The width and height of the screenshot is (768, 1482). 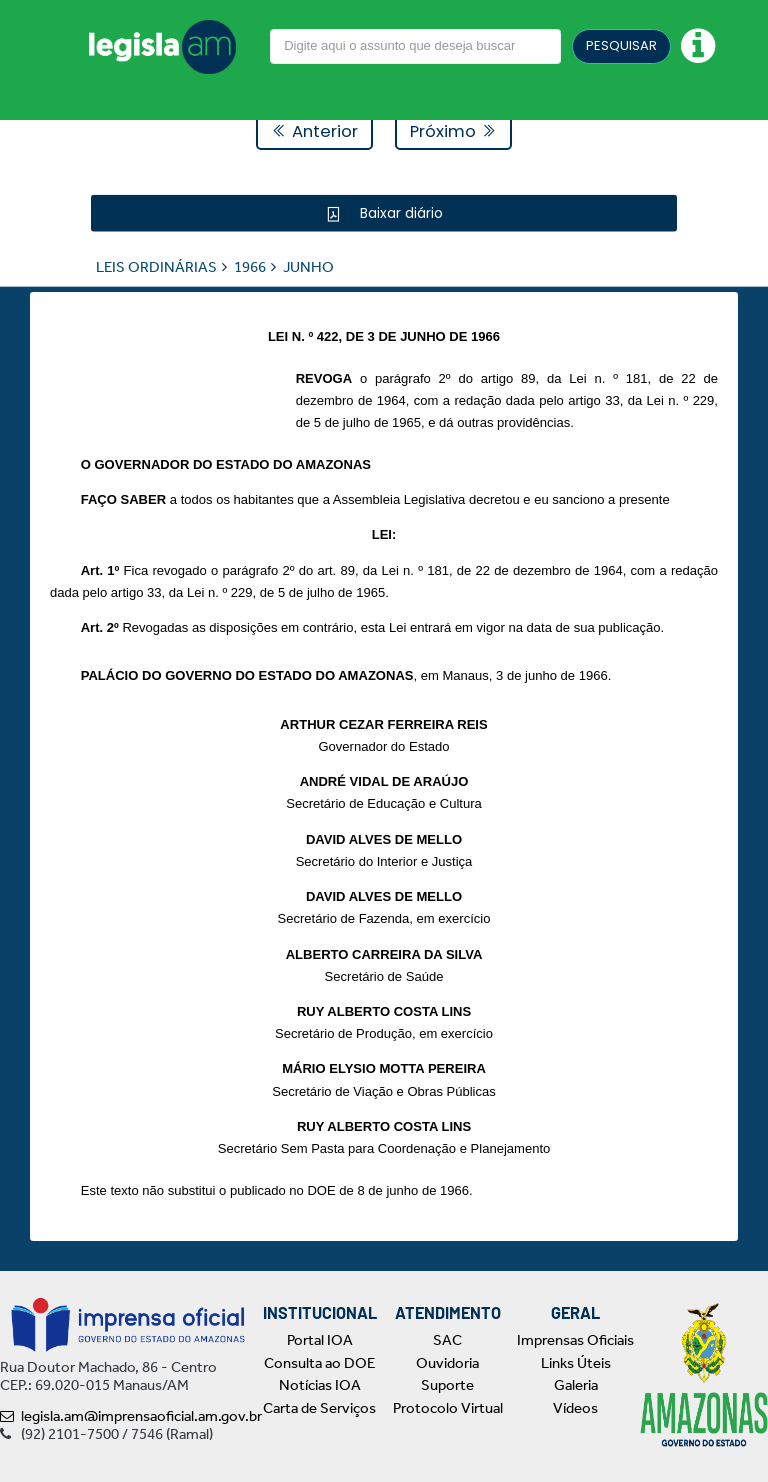 I want to click on Anterior, so click(x=314, y=131).